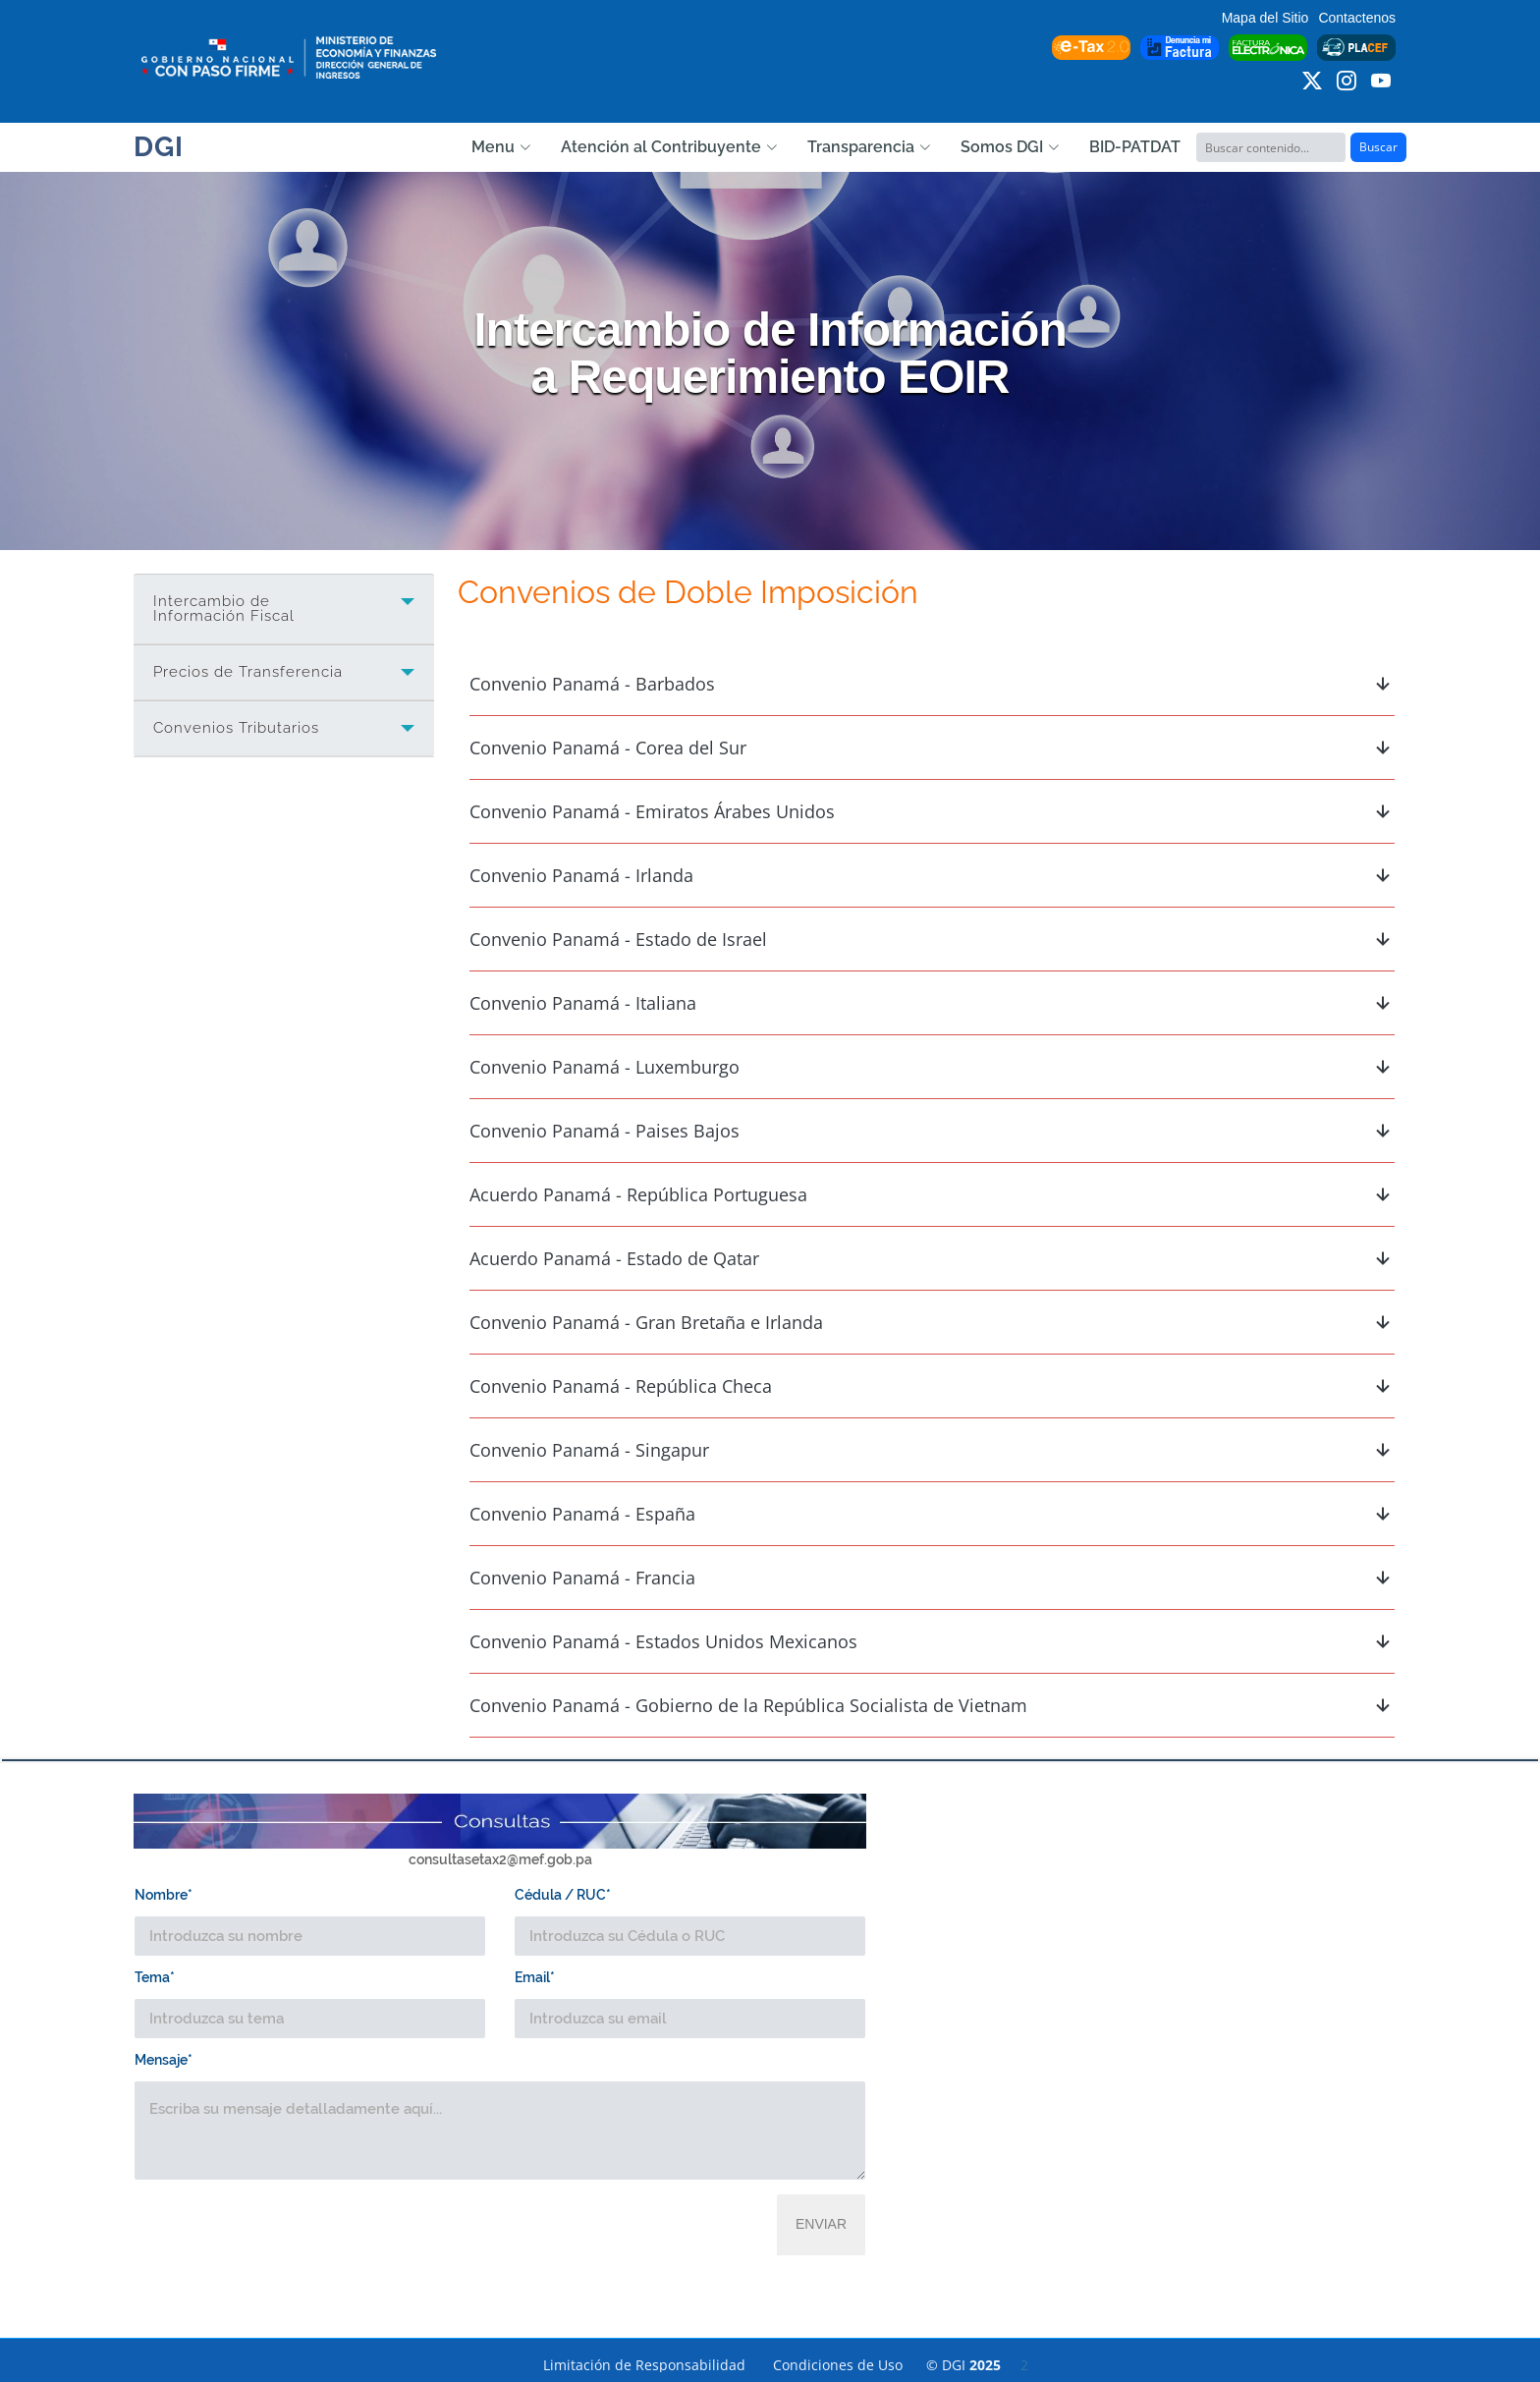 This screenshot has width=1540, height=2382. Describe the element at coordinates (932, 811) in the screenshot. I see `Convenio Panamá - Emiratos Árabes Unidos` at that location.